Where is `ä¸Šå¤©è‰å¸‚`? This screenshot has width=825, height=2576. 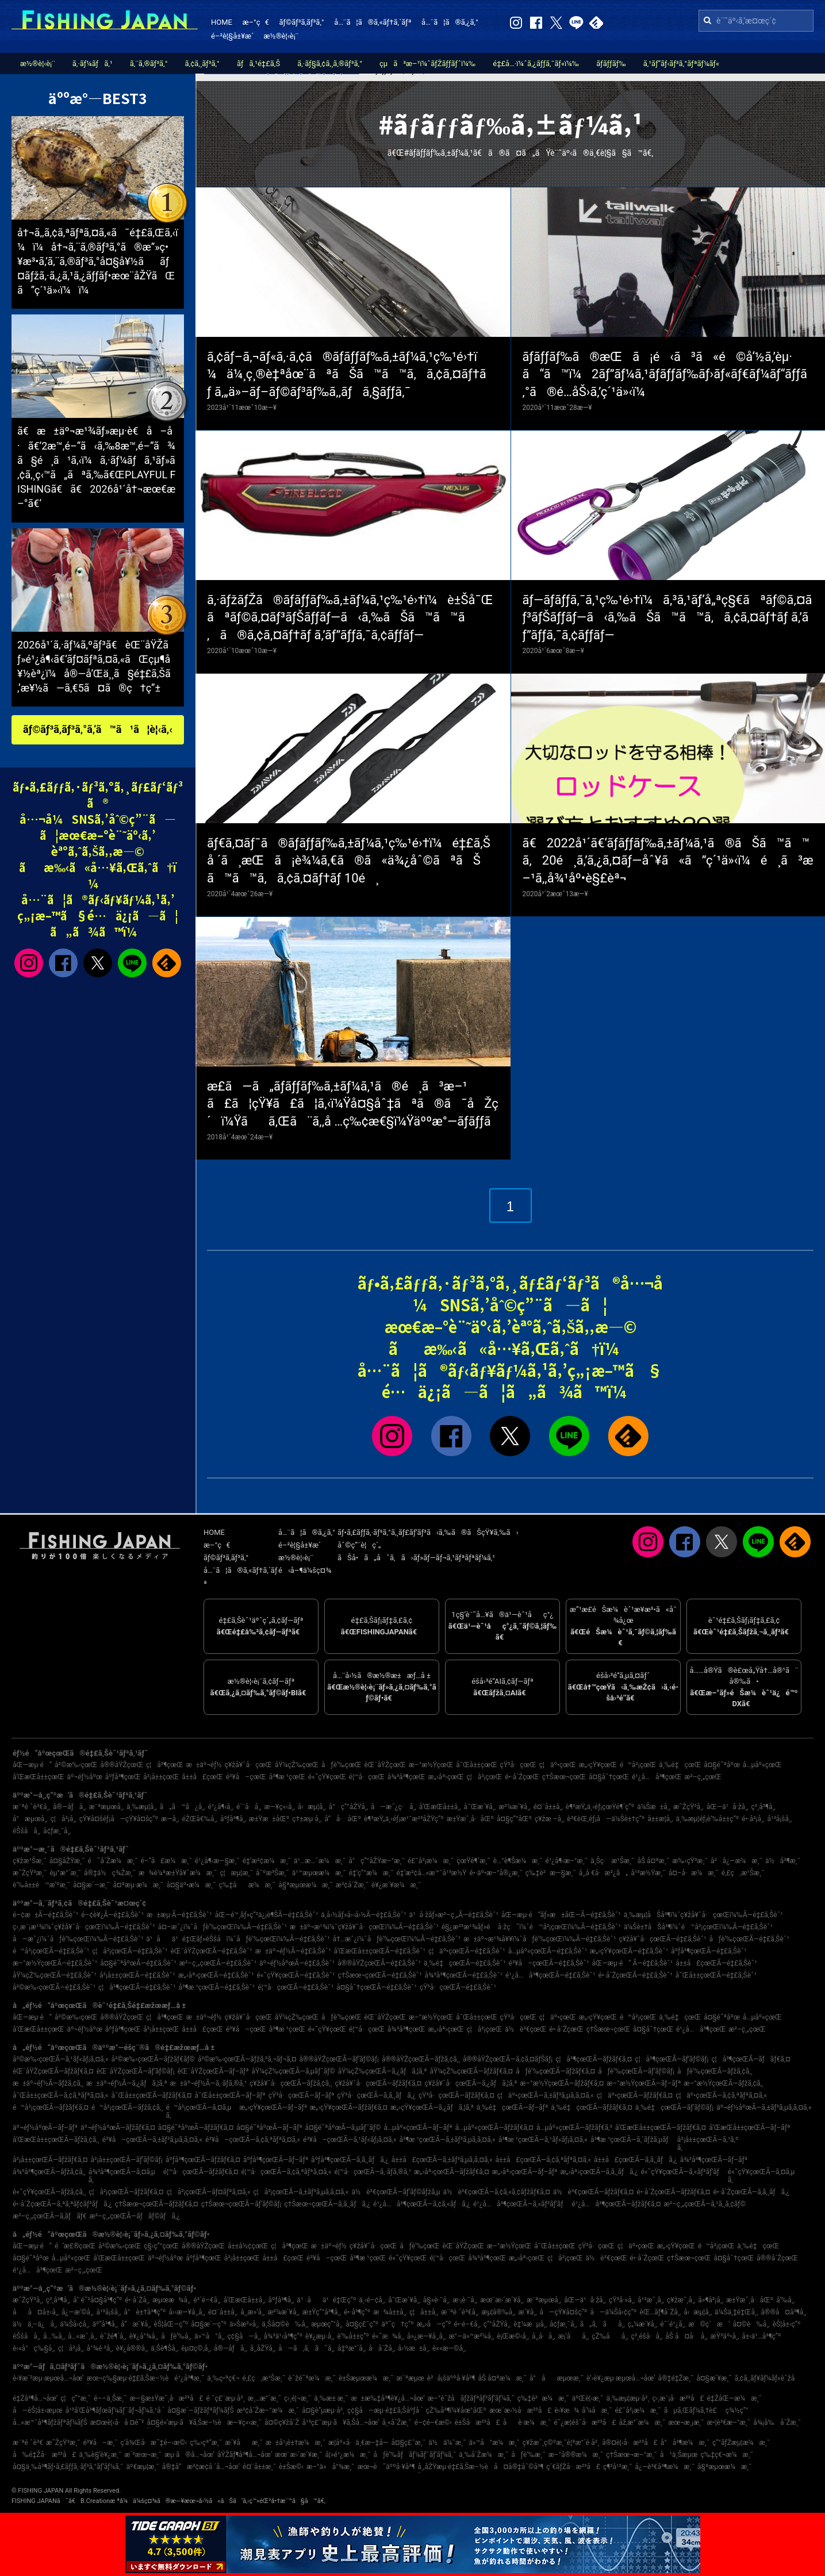 ä¸Šå¤©è‰å¸‚ is located at coordinates (285, 2324).